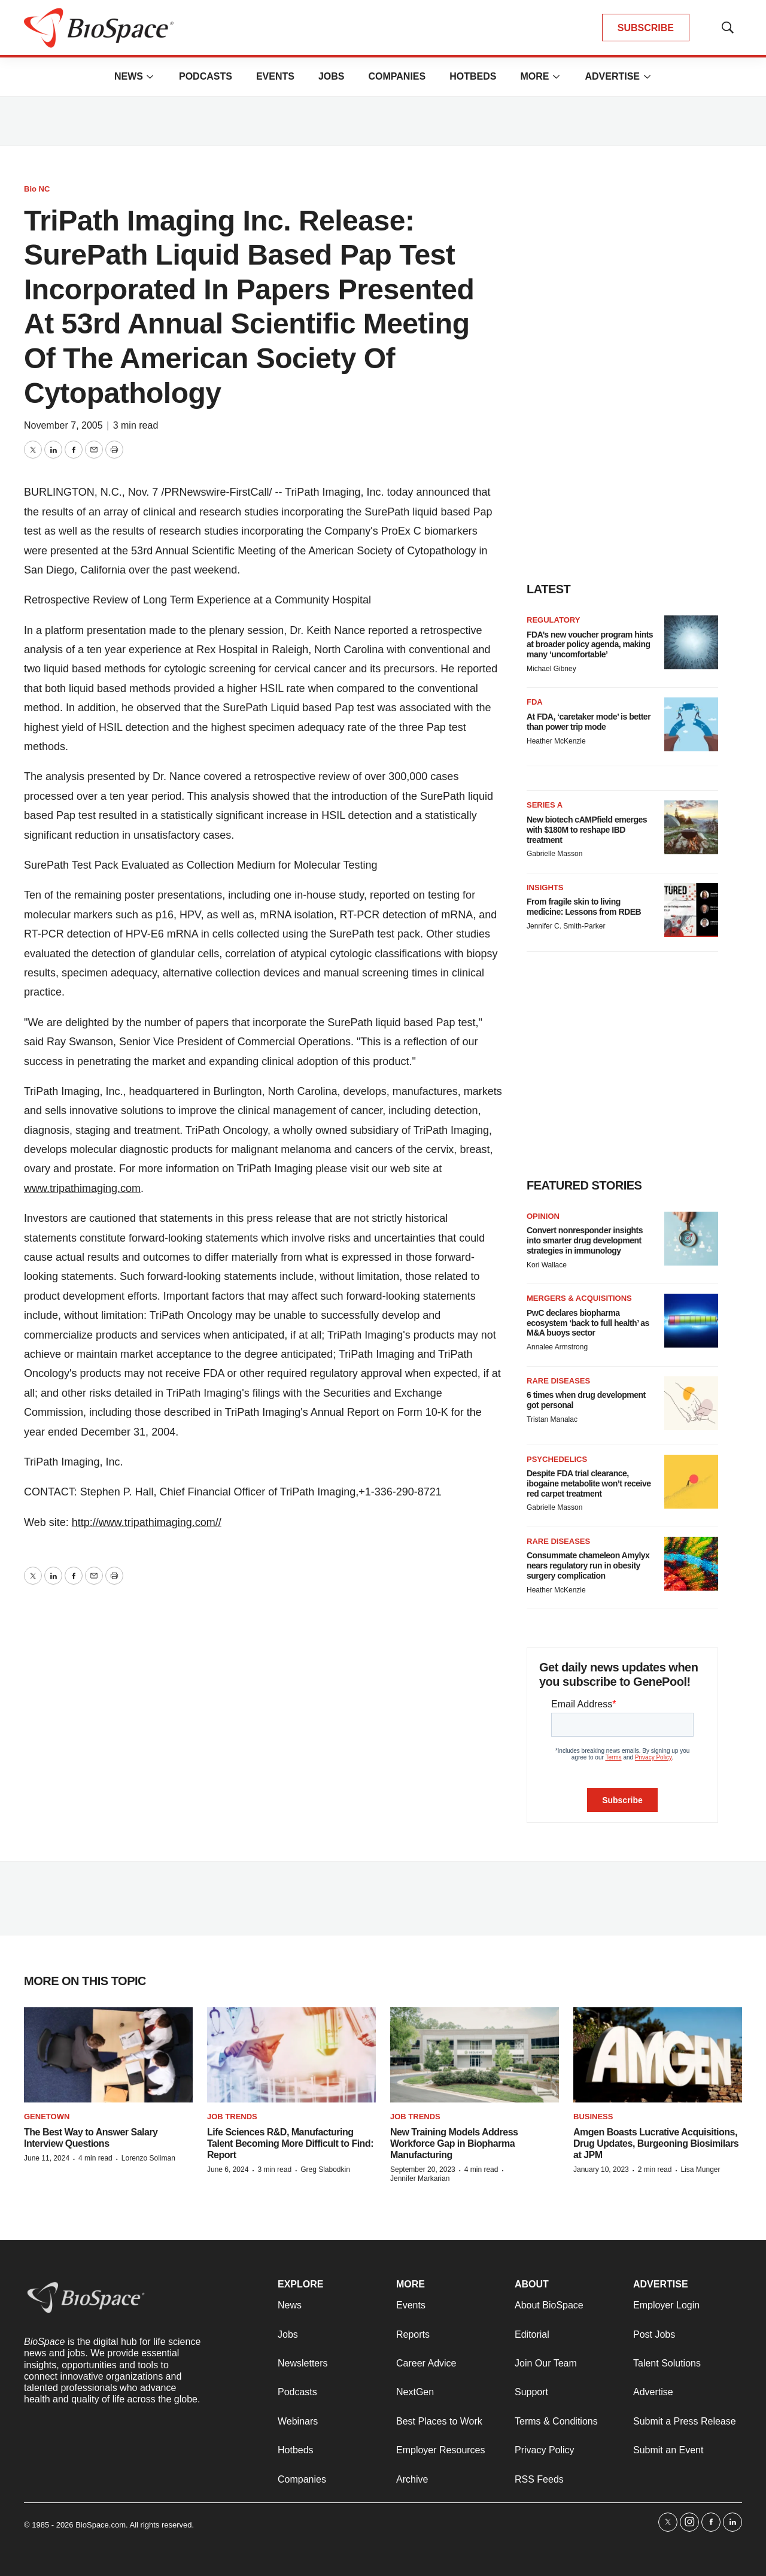 The width and height of the screenshot is (766, 2576). Describe the element at coordinates (691, 1482) in the screenshot. I see `[Despite FDA trial clearance, ibogaine metabolite won’t receive red carpet treatment]` at that location.